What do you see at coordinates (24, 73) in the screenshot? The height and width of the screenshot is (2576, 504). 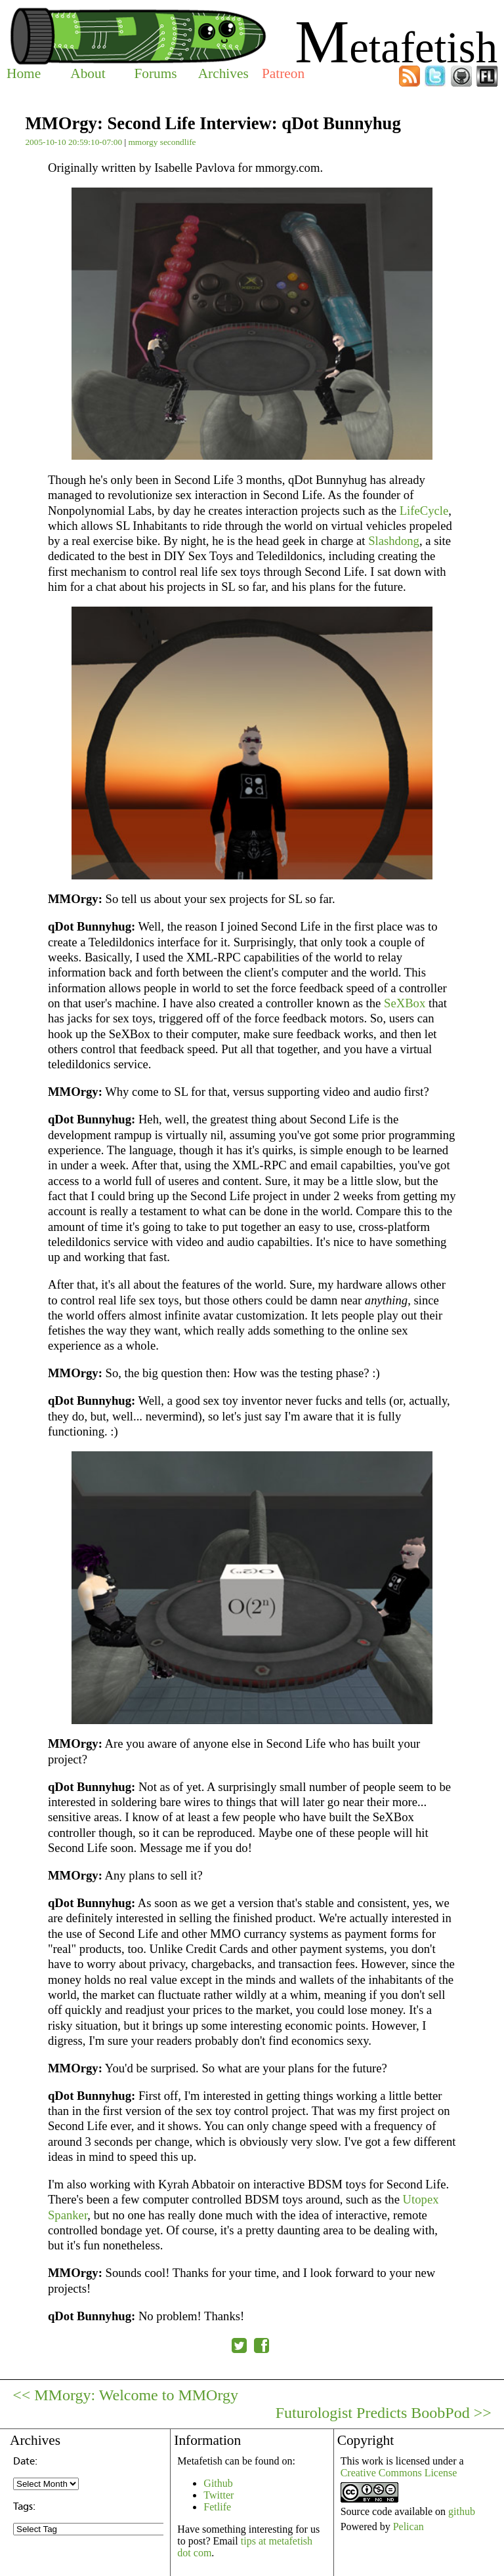 I see `Home` at bounding box center [24, 73].